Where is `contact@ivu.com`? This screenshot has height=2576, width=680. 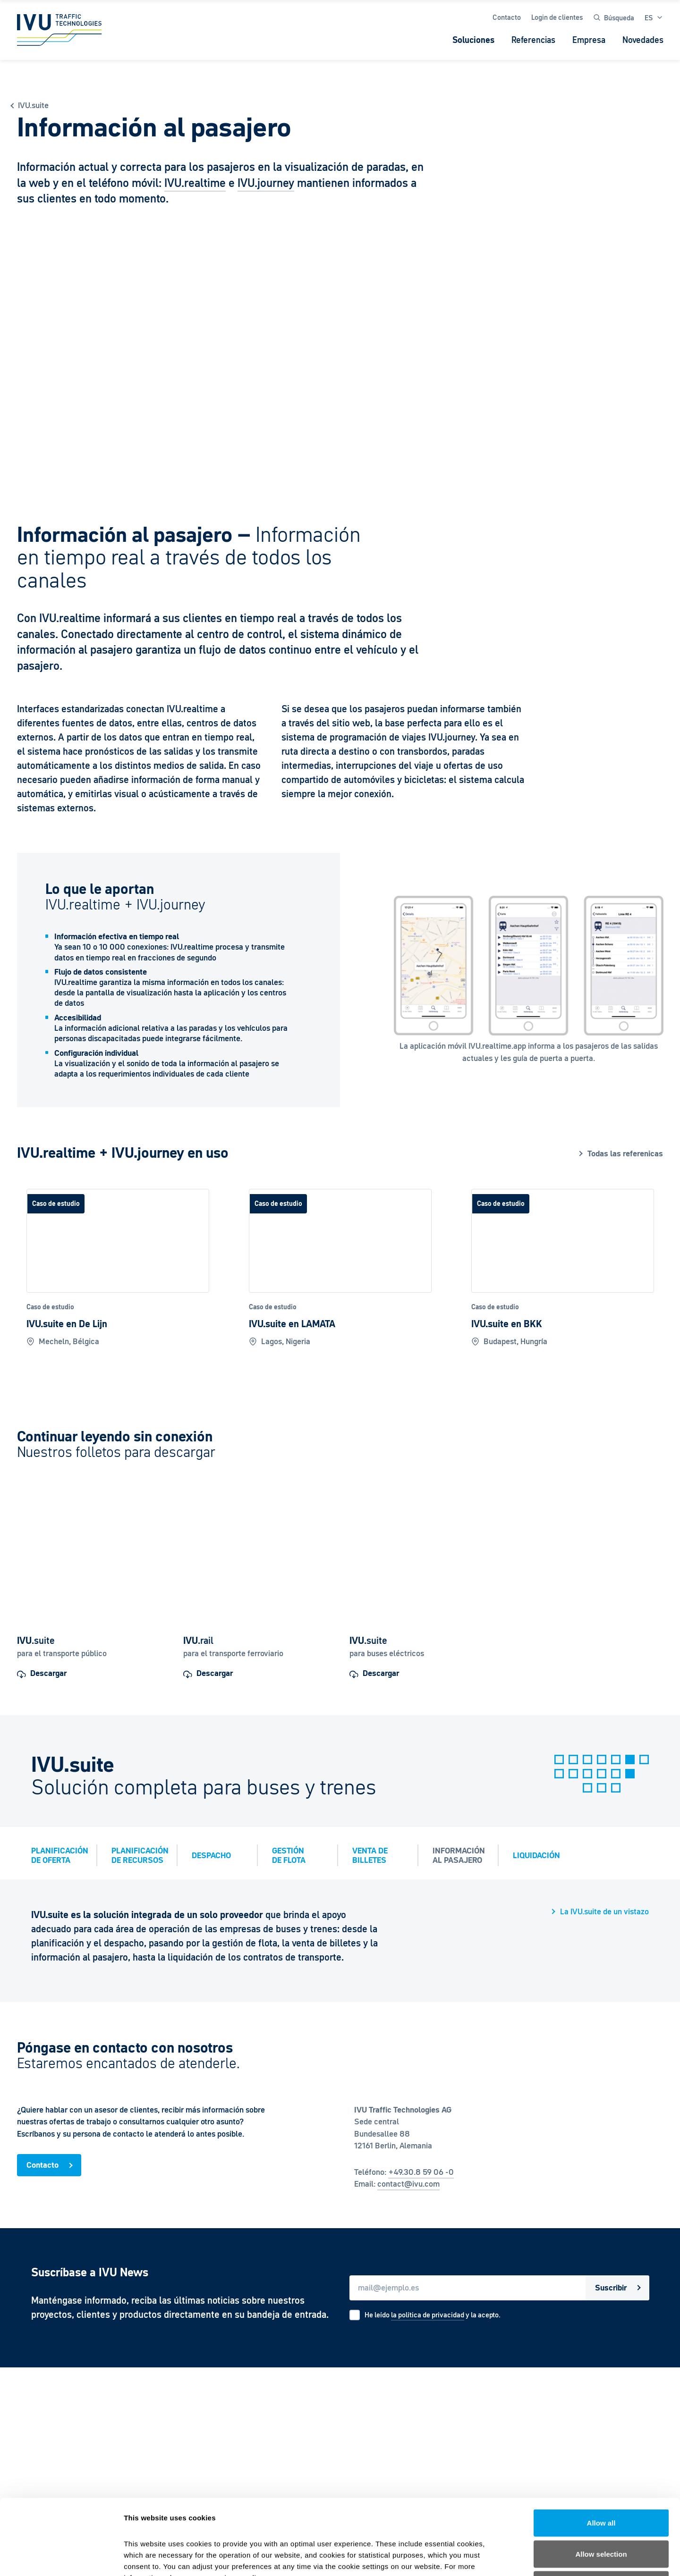 contact@ivu.com is located at coordinates (408, 2183).